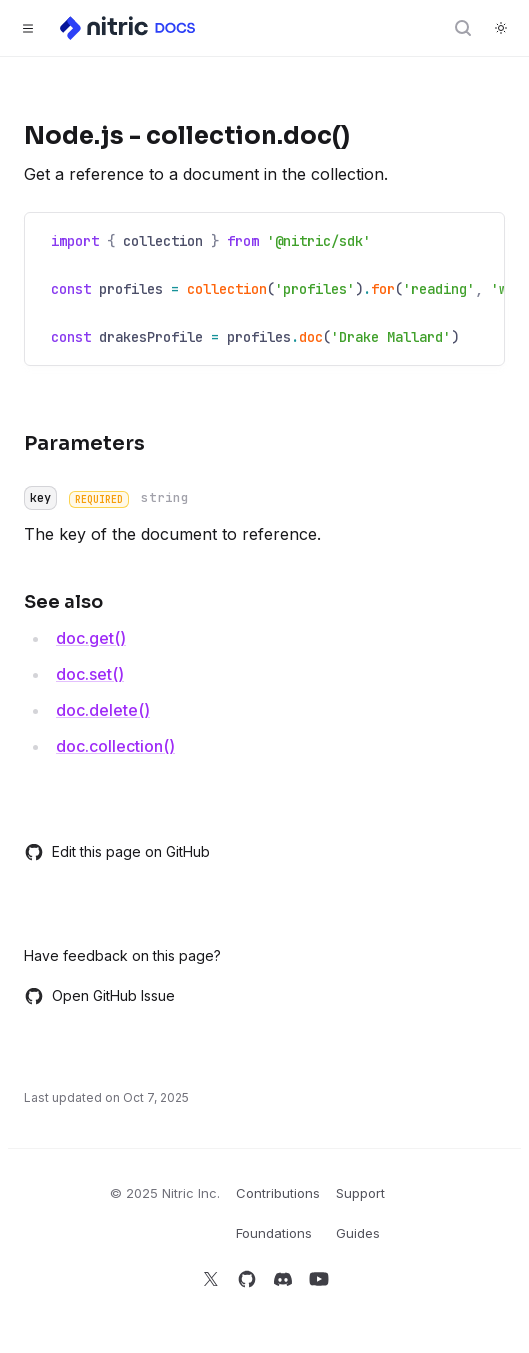  Describe the element at coordinates (28, 28) in the screenshot. I see `[Toggle navigation]` at that location.